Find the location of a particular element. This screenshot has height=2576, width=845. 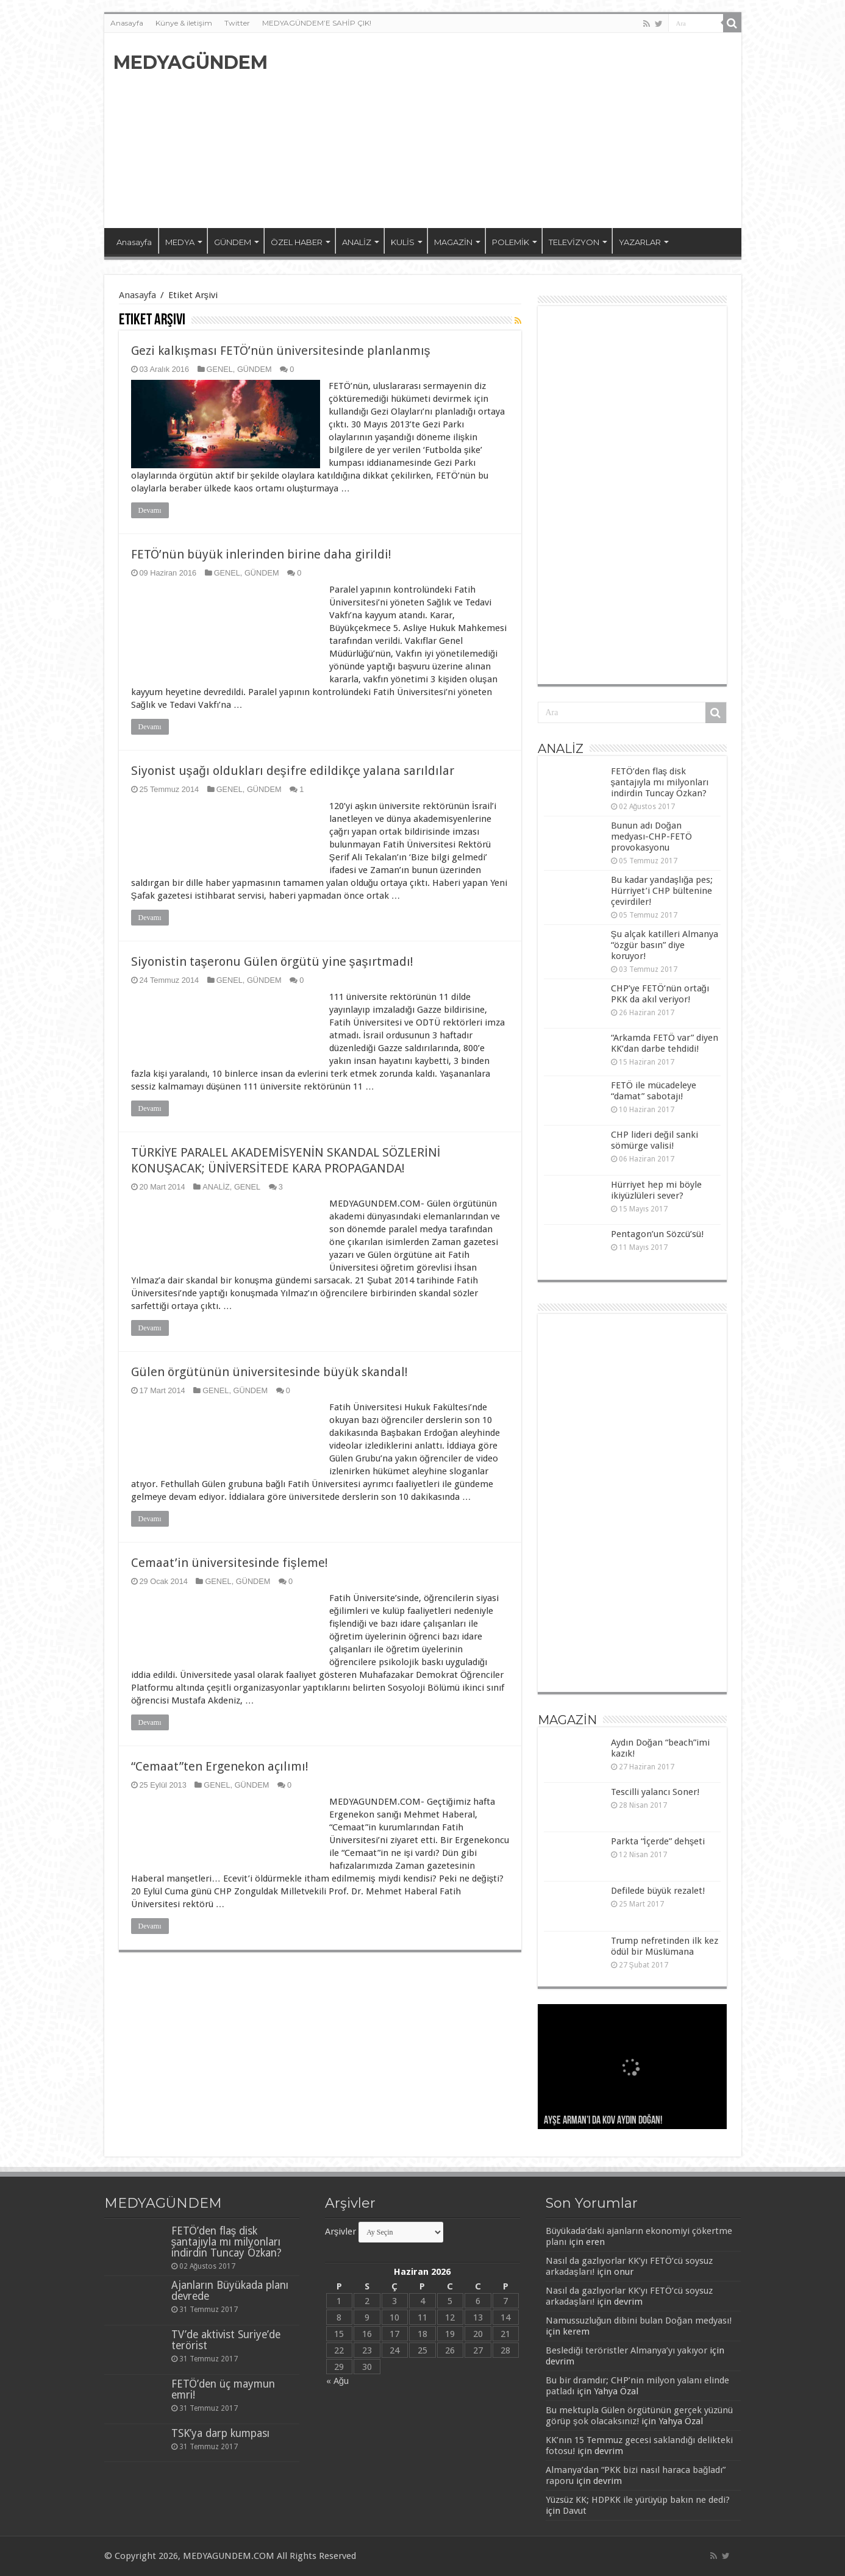

FETÖ ile mücadeleye “damat” sabotajı! is located at coordinates (653, 1091).